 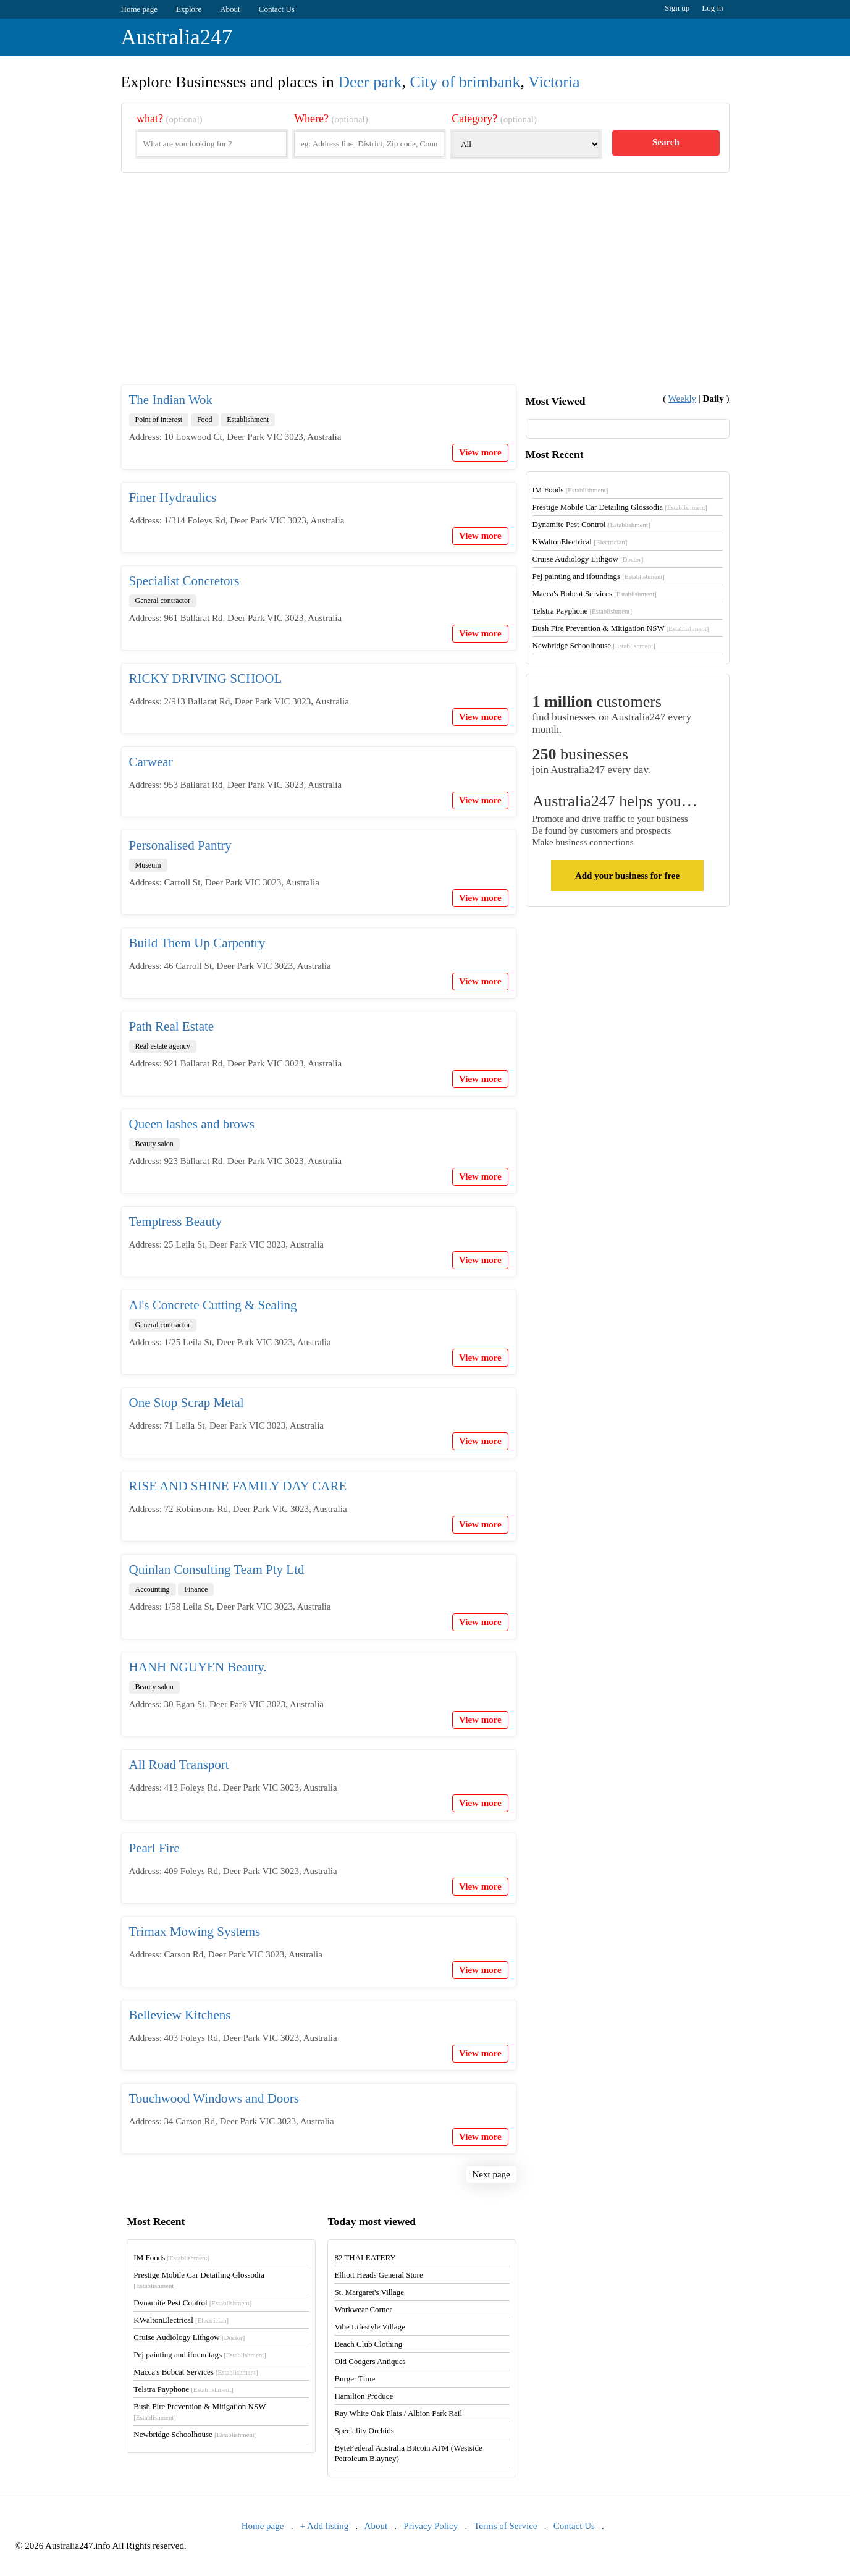 I want to click on Specialist Concretors, so click(x=184, y=580).